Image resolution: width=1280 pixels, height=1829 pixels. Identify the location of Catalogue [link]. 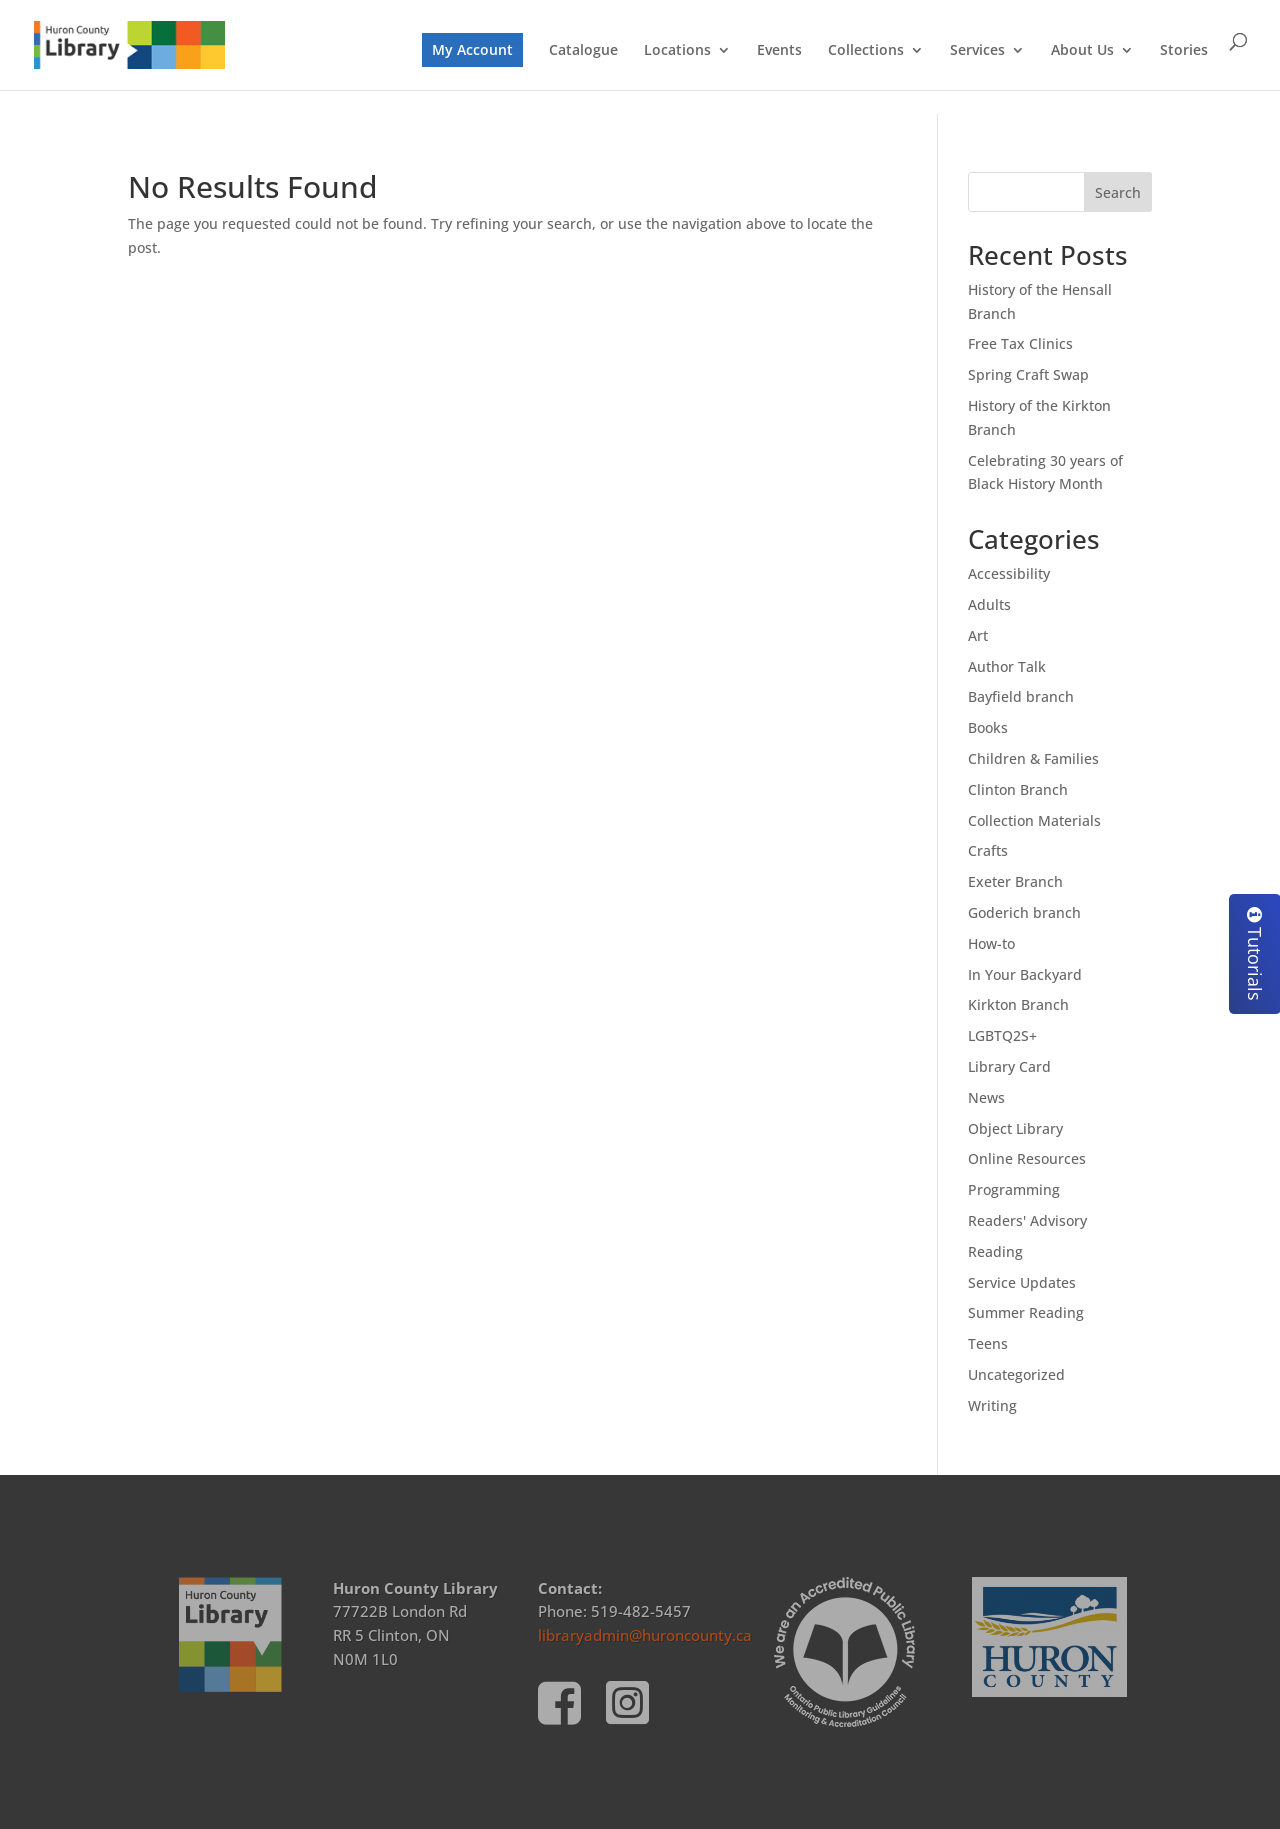
(583, 51).